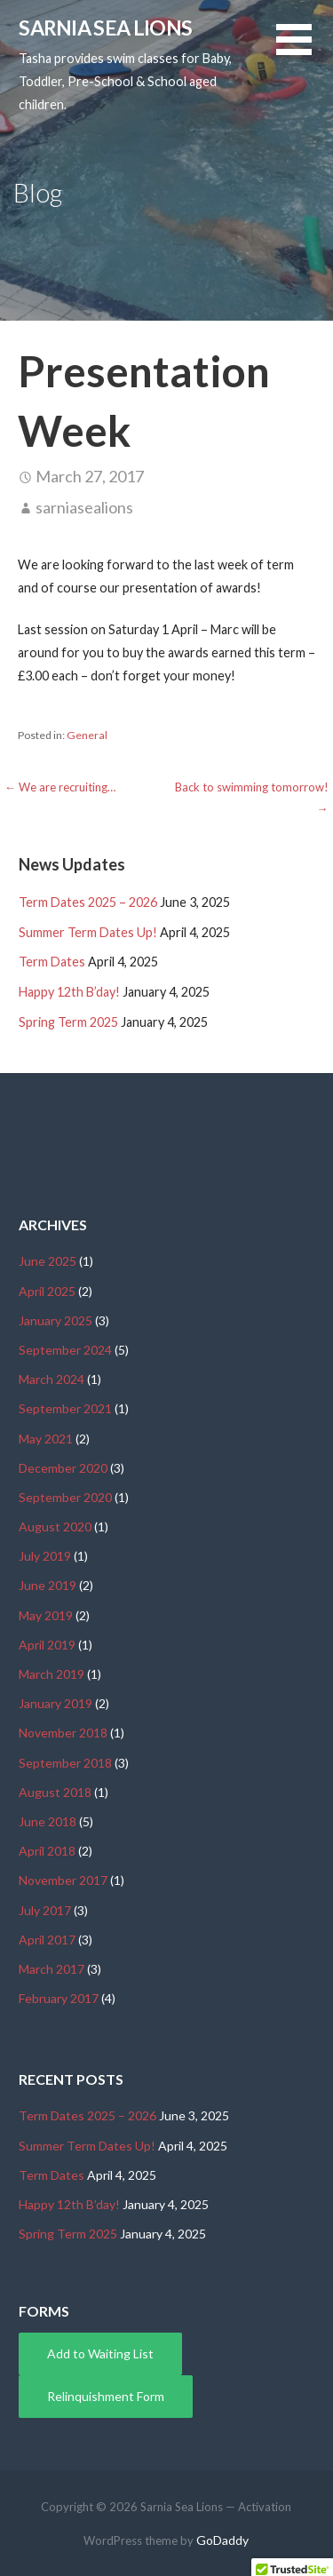 The image size is (333, 2576). I want to click on September 2018, so click(65, 1762).